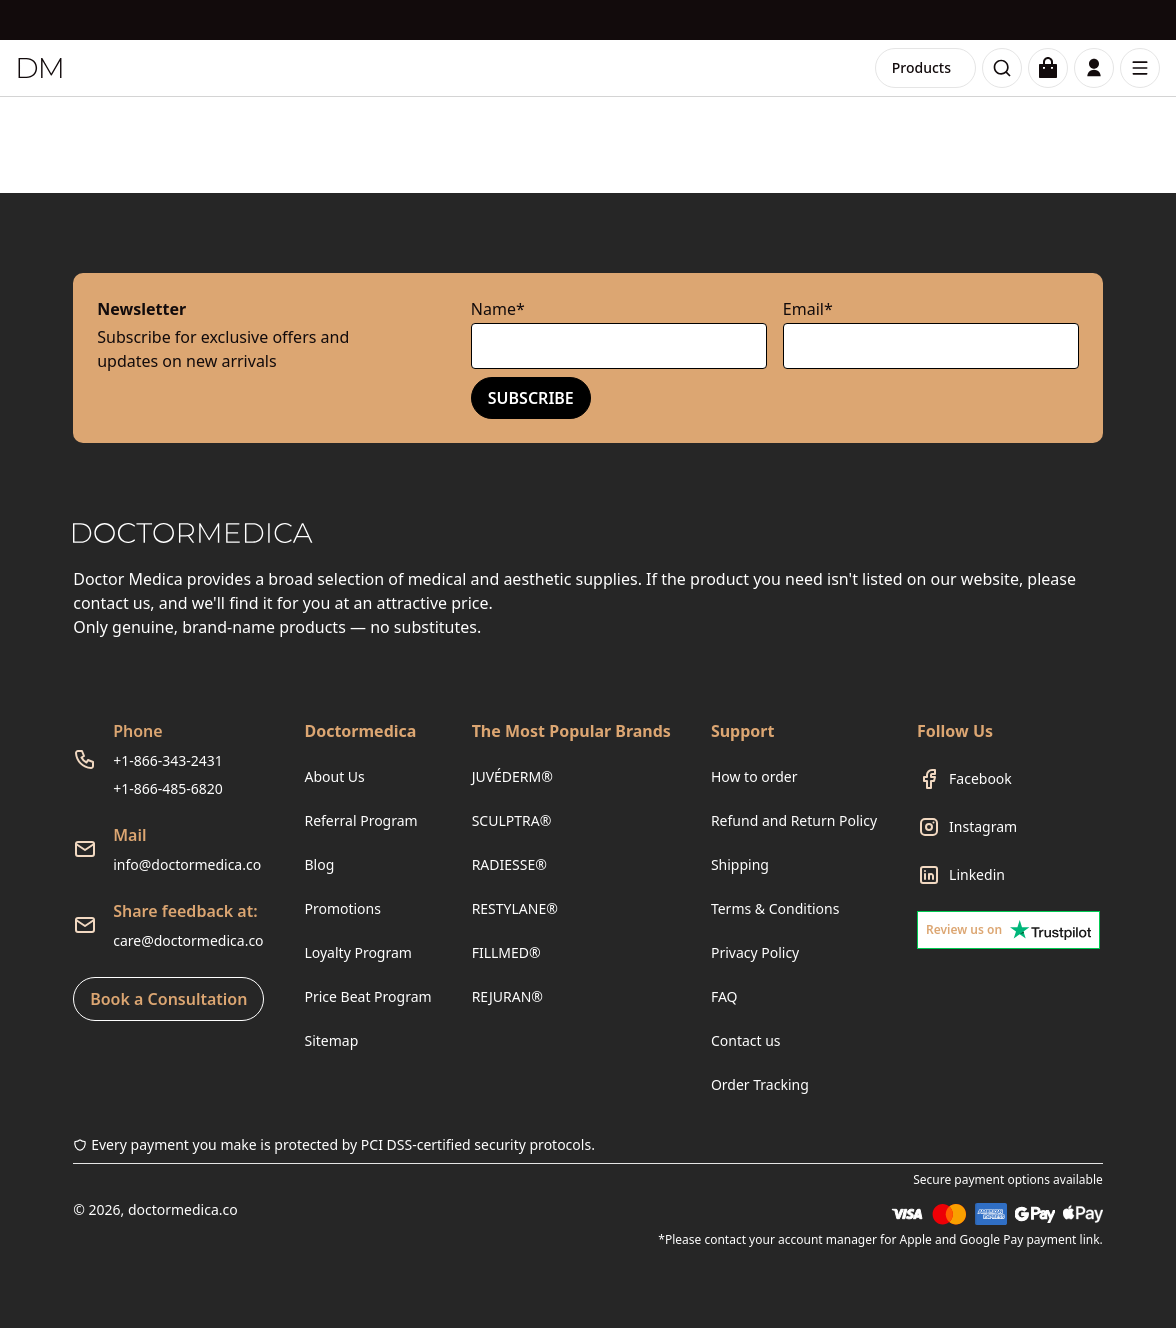 The height and width of the screenshot is (1328, 1176). What do you see at coordinates (342, 908) in the screenshot?
I see `Promotions` at bounding box center [342, 908].